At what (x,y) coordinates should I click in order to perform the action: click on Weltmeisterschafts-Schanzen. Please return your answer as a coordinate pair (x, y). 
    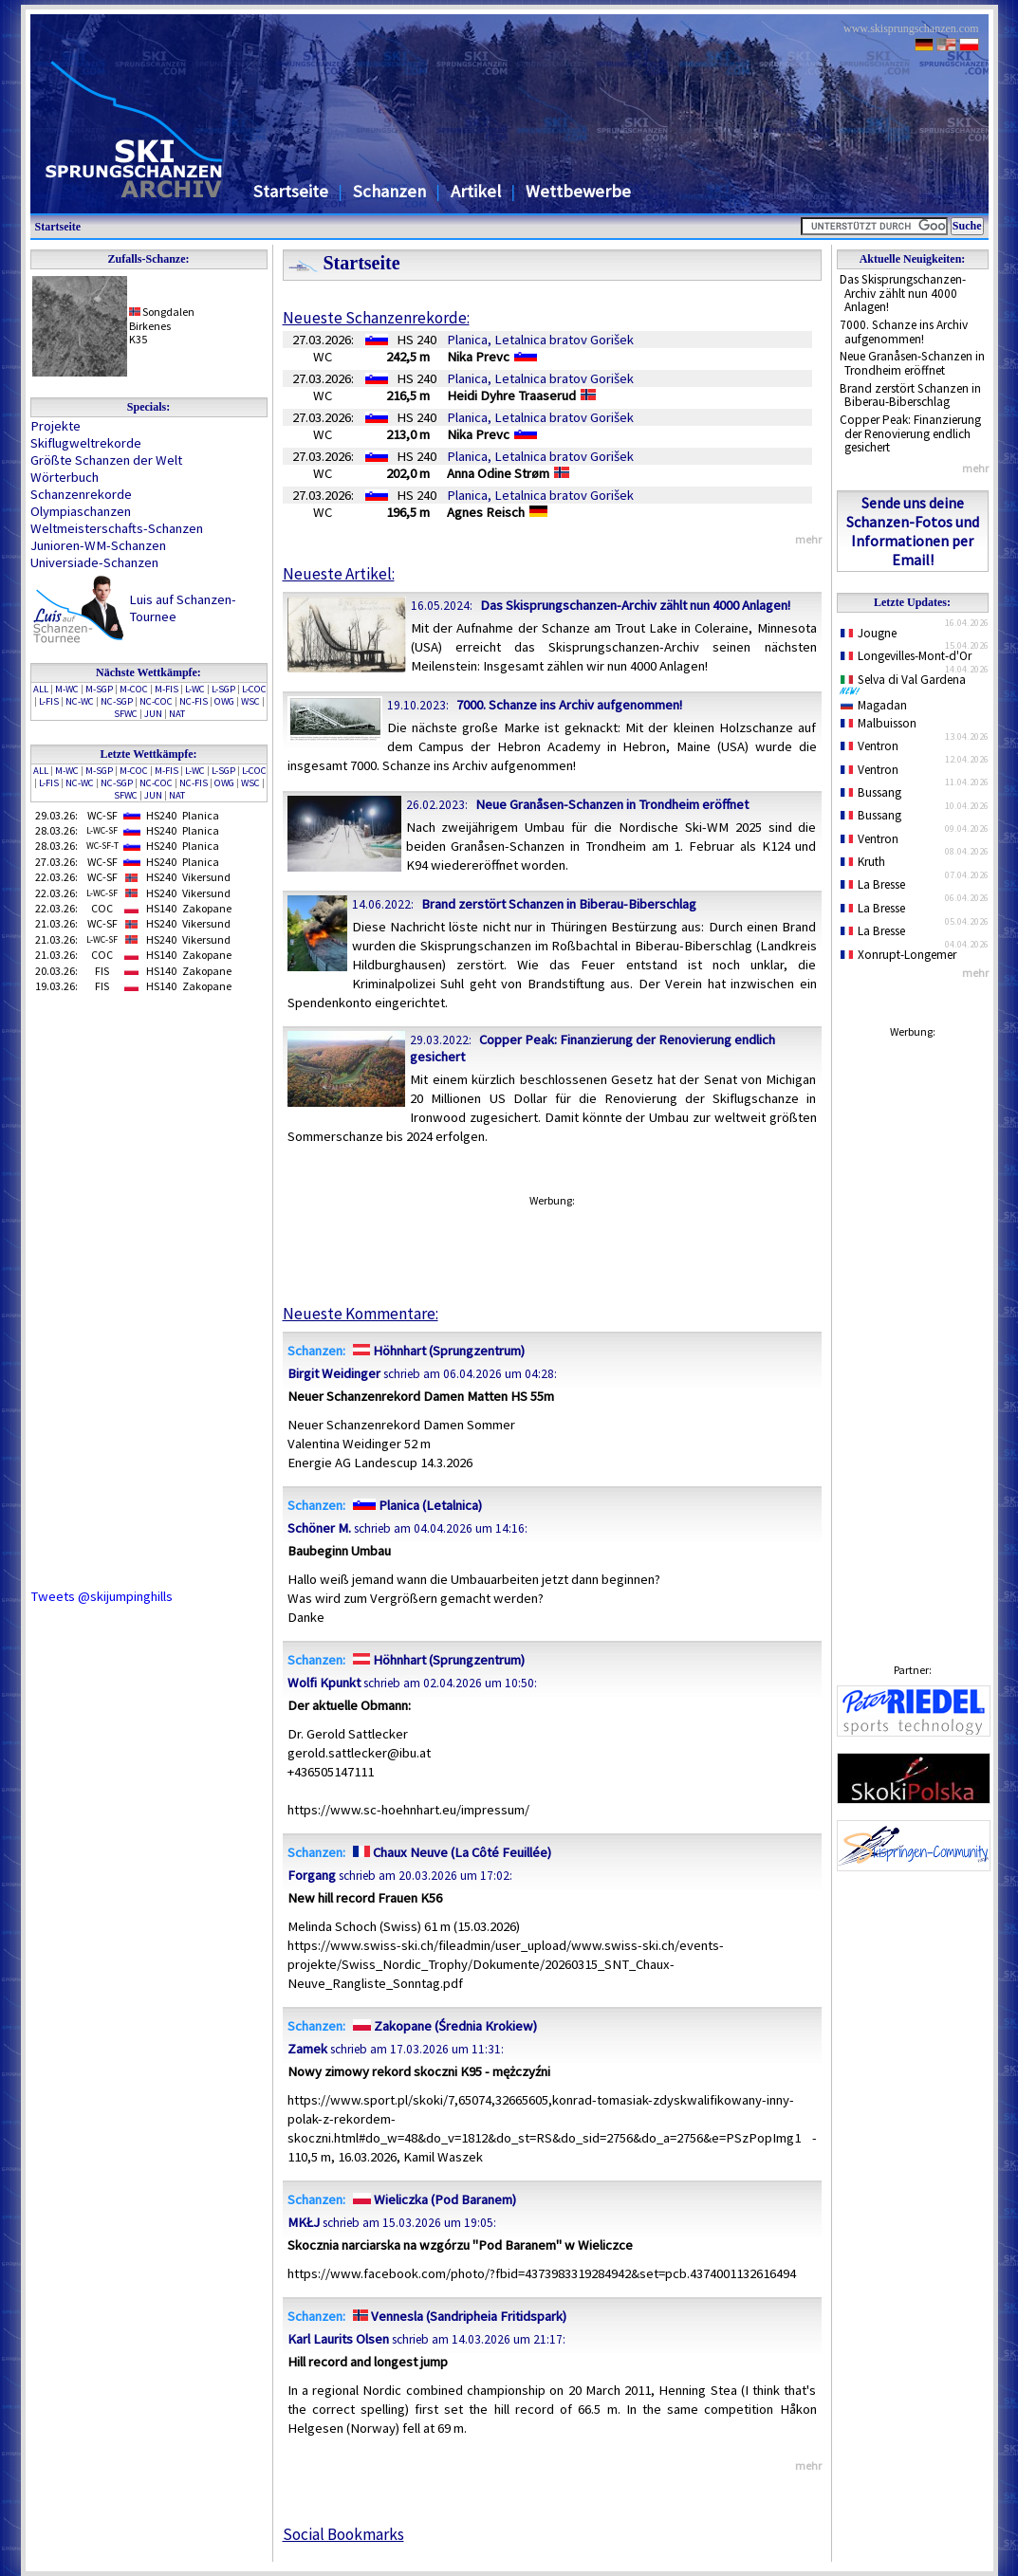
    Looking at the image, I should click on (116, 528).